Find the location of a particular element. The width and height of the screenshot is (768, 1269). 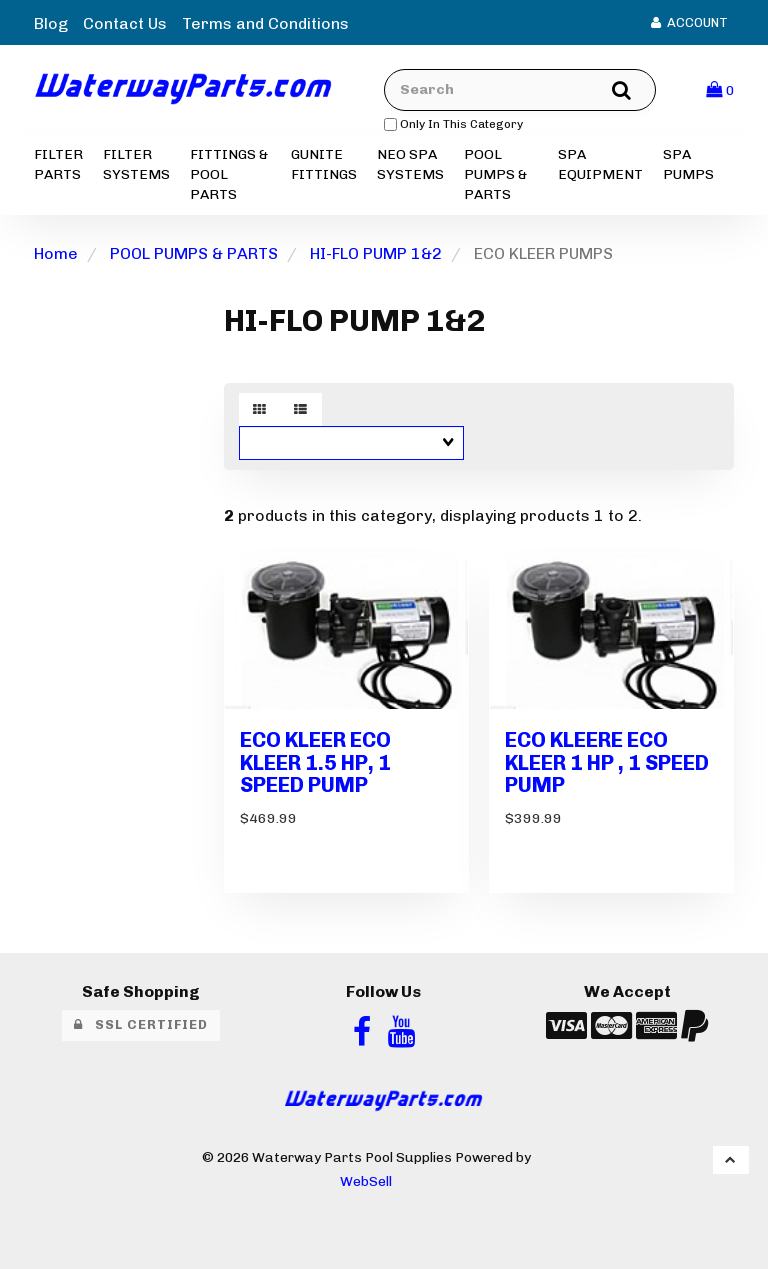

FILTER PARTS is located at coordinates (58, 164).